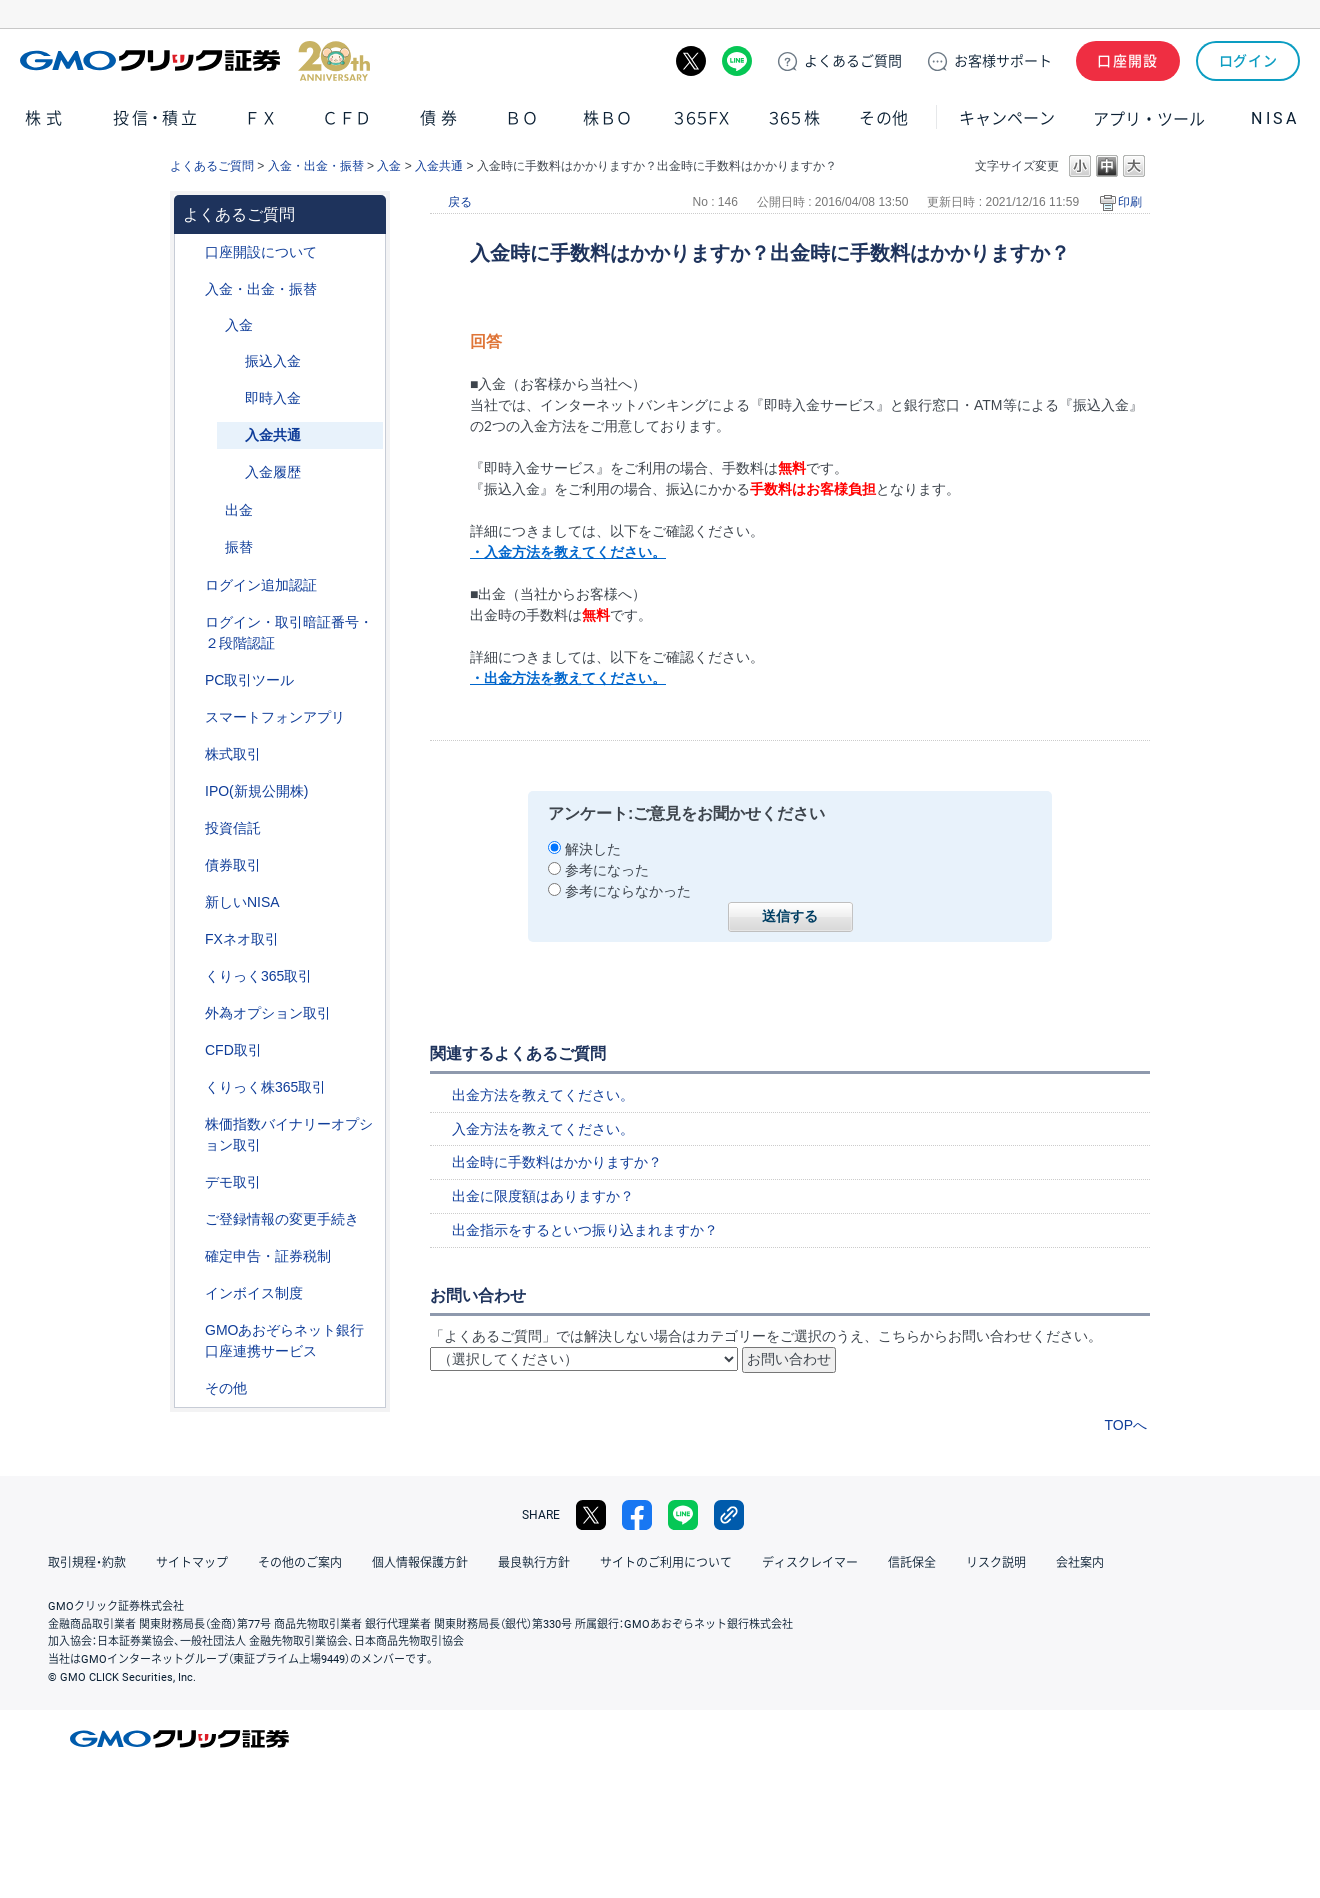 The image size is (1320, 1898). Describe the element at coordinates (239, 547) in the screenshot. I see `振替` at that location.